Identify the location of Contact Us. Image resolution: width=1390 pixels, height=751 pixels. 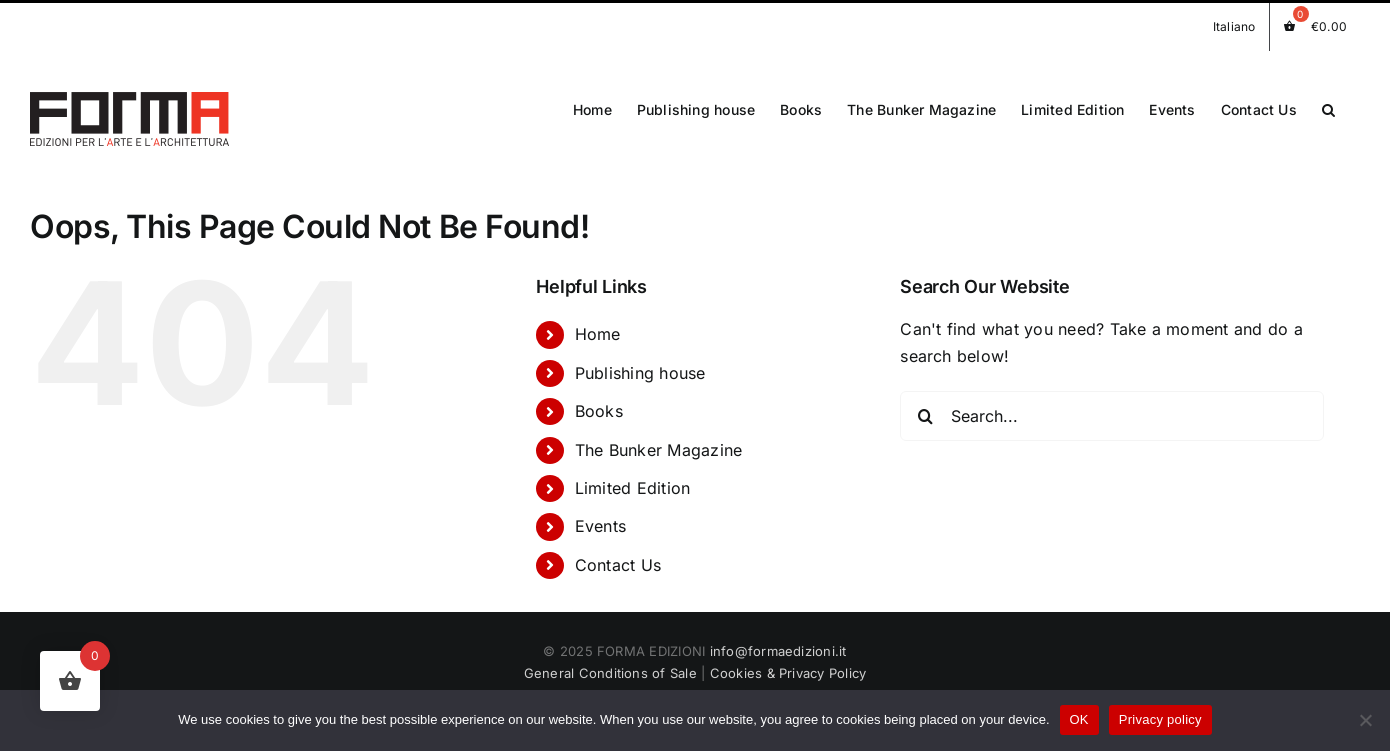
(618, 557).